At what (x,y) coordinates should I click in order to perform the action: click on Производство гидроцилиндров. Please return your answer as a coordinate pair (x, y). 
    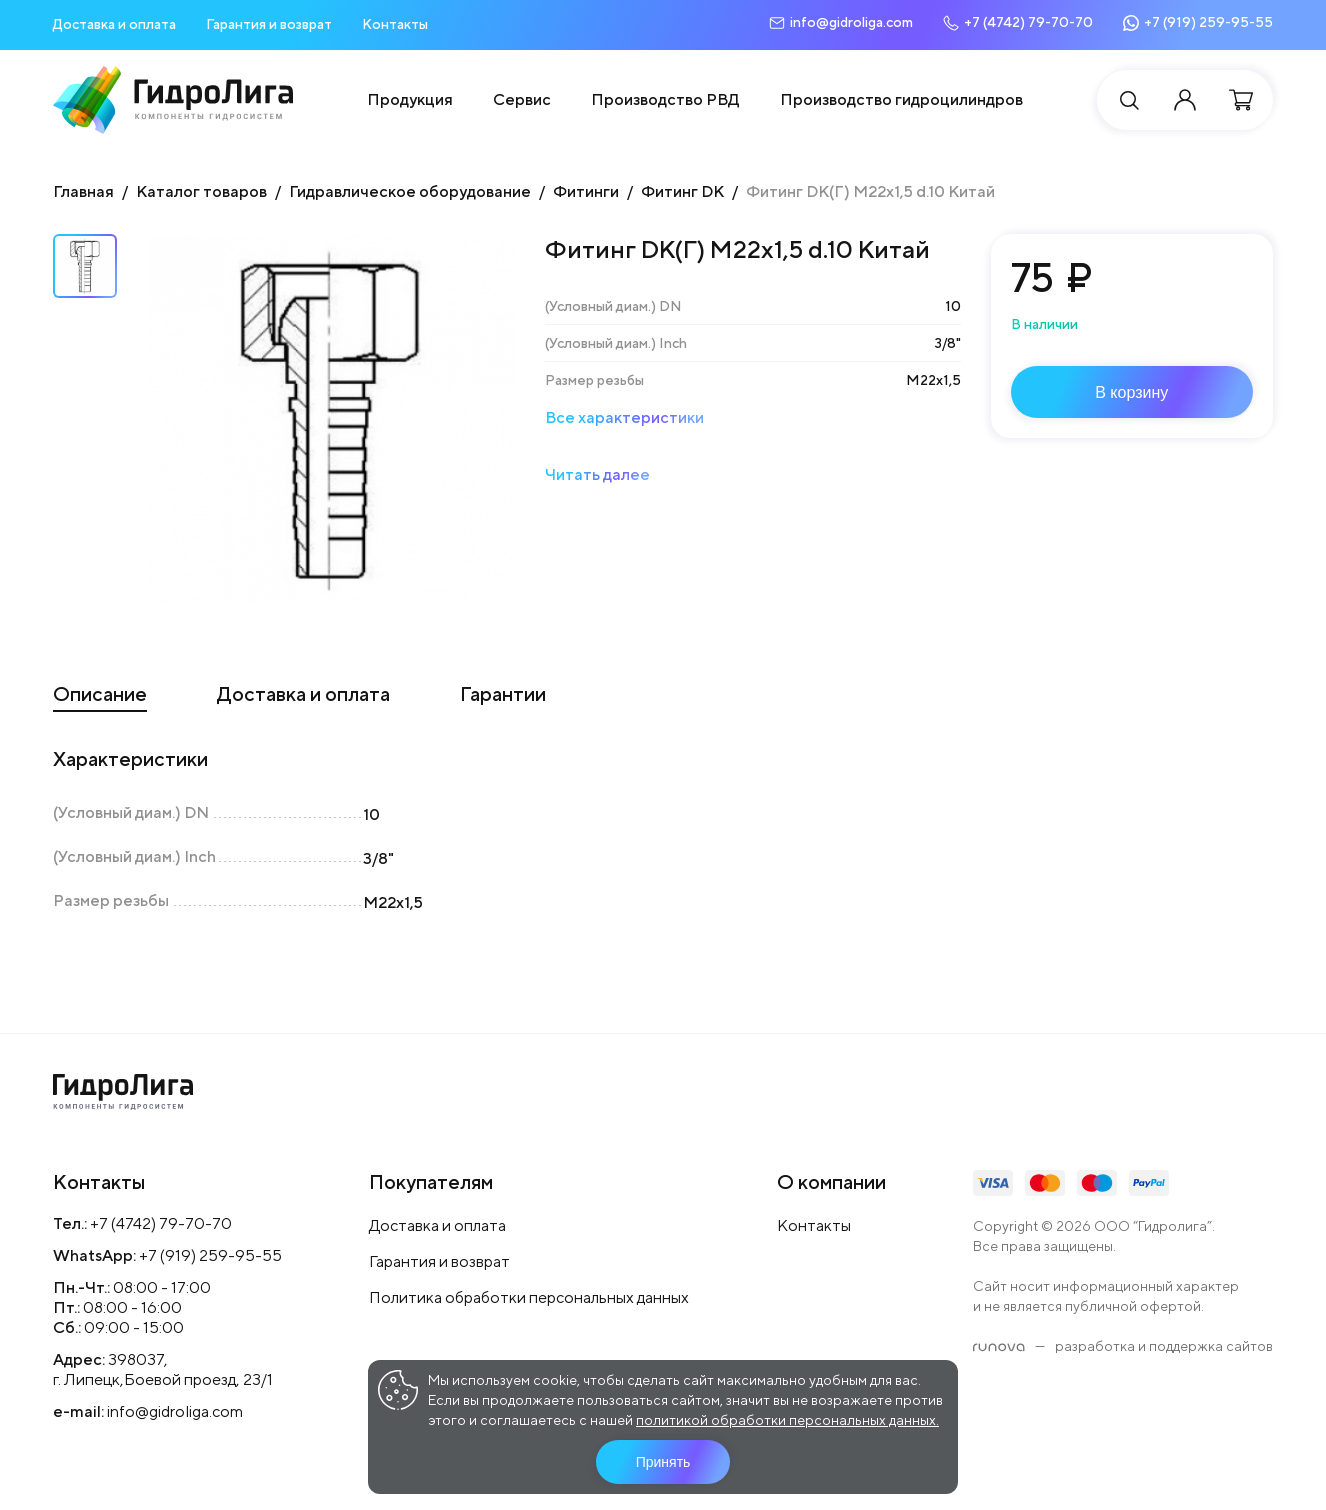
    Looking at the image, I should click on (901, 99).